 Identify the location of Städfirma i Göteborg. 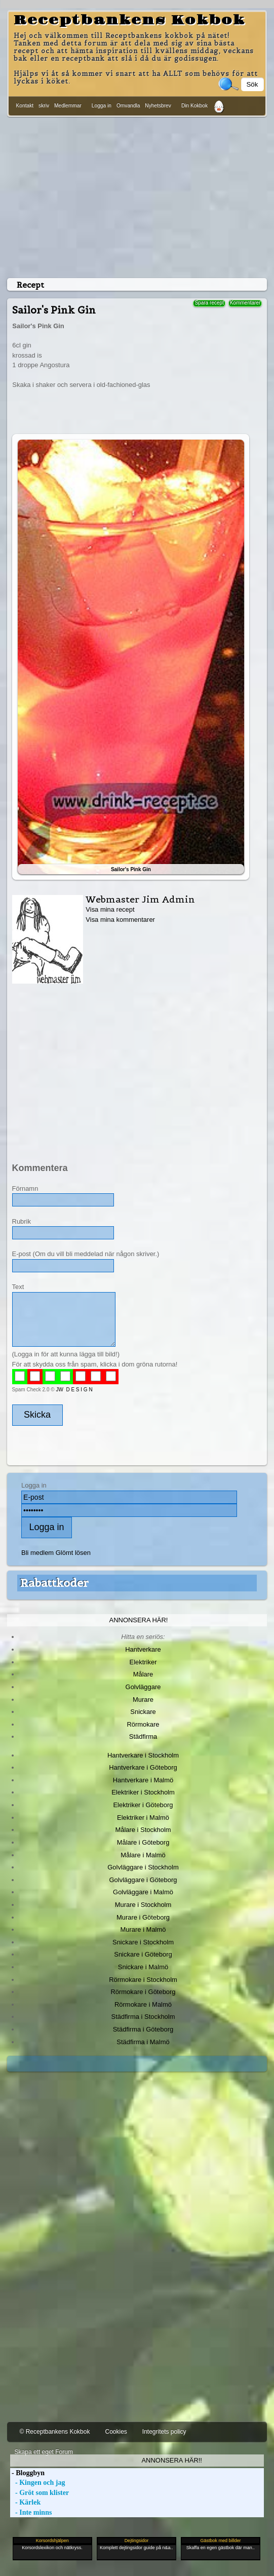
(143, 2029).